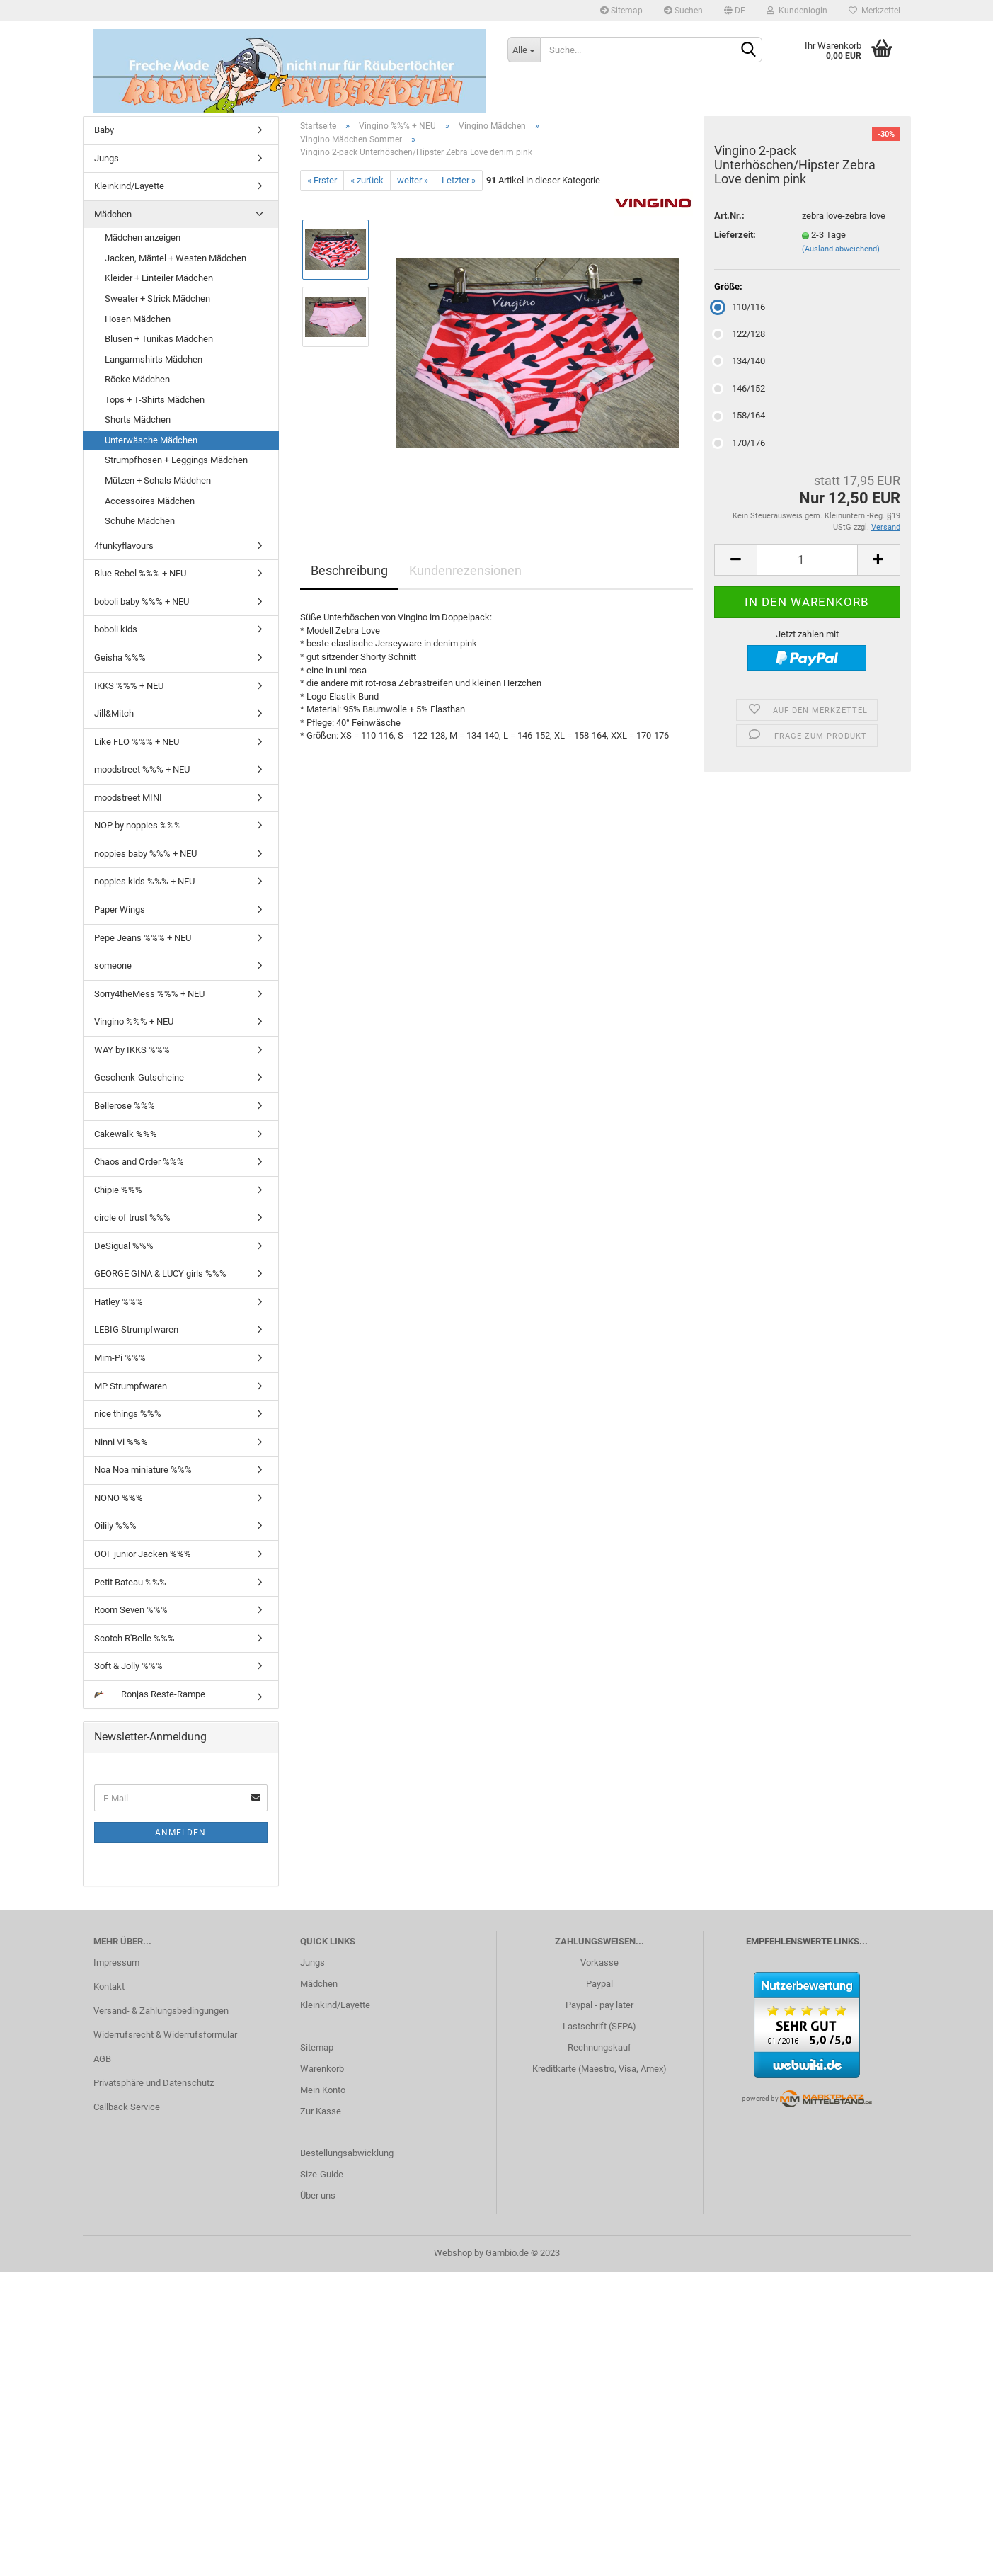 The height and width of the screenshot is (2576, 993). Describe the element at coordinates (124, 1105) in the screenshot. I see `Bellerose %%%` at that location.